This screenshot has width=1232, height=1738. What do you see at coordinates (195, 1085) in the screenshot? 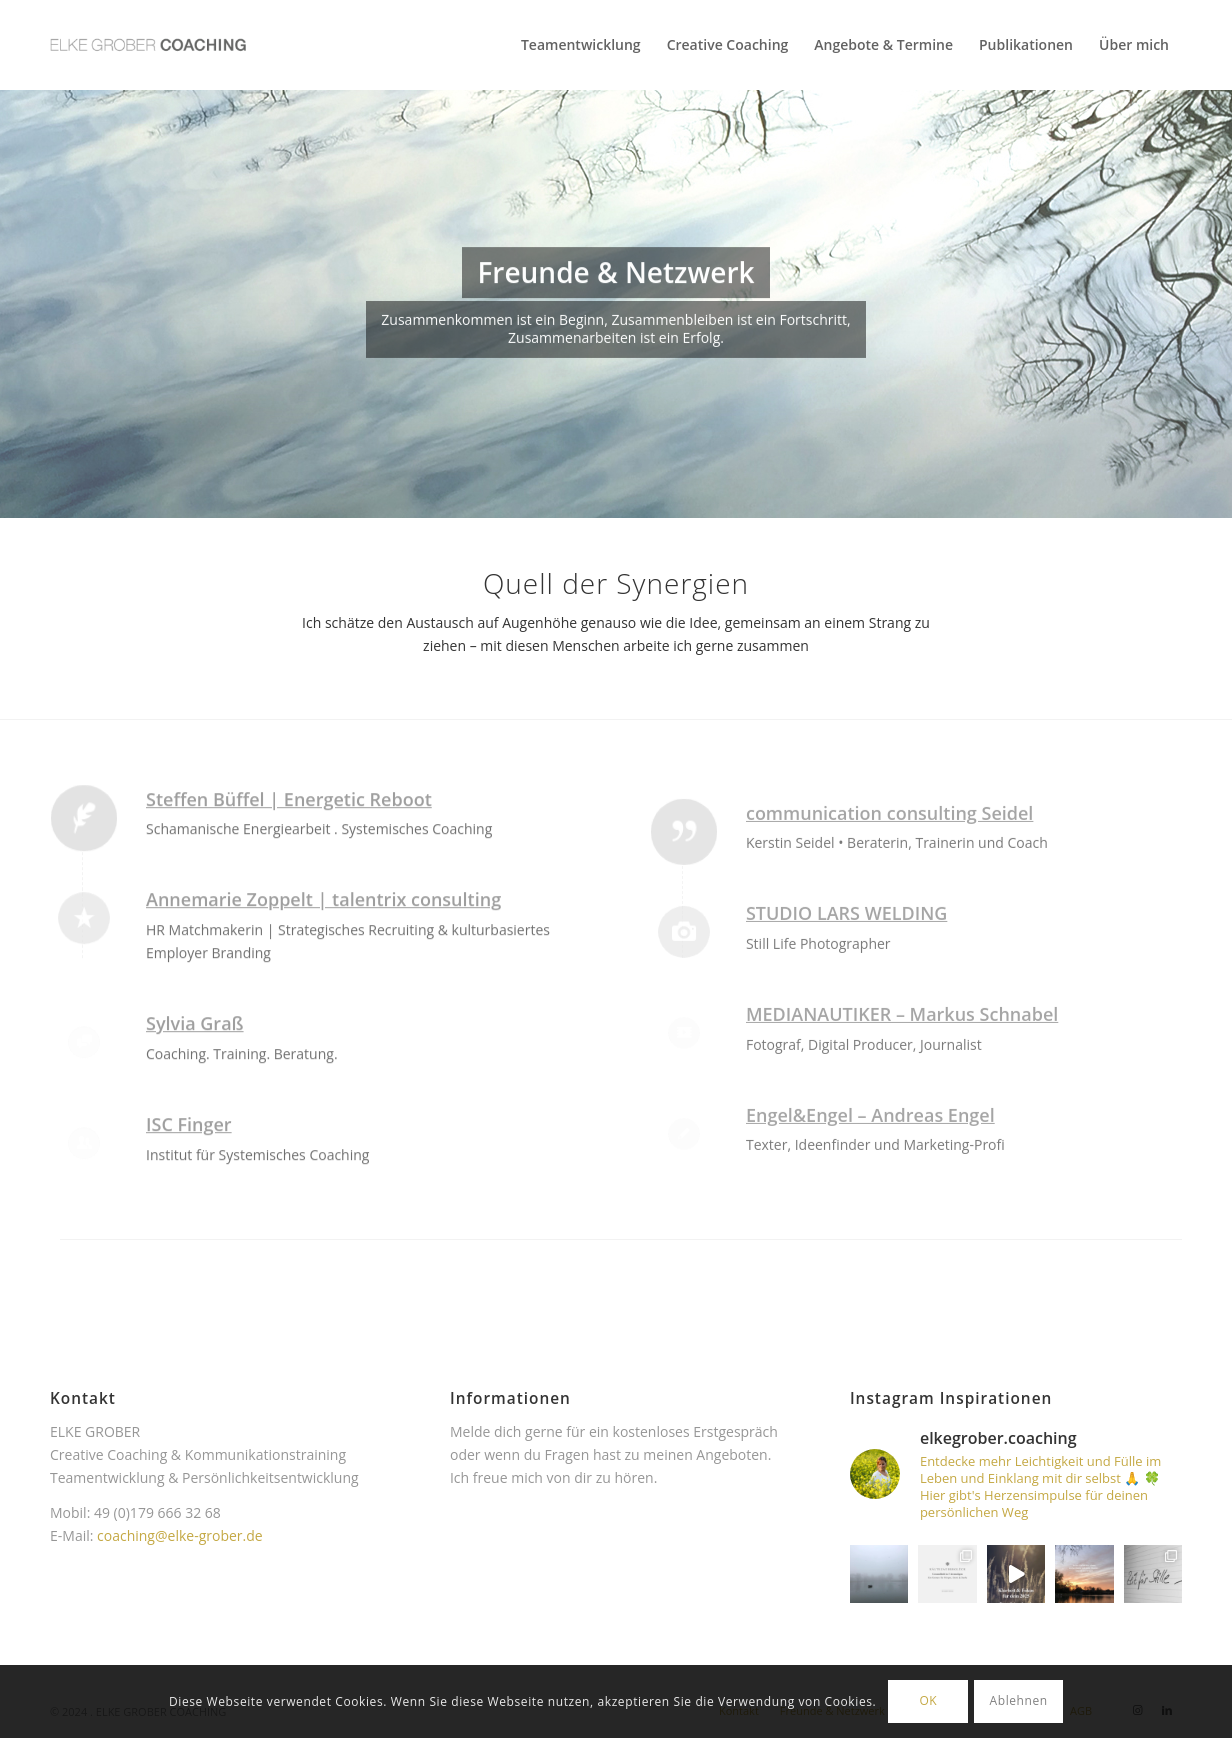
I see `Sylvia Graß` at bounding box center [195, 1085].